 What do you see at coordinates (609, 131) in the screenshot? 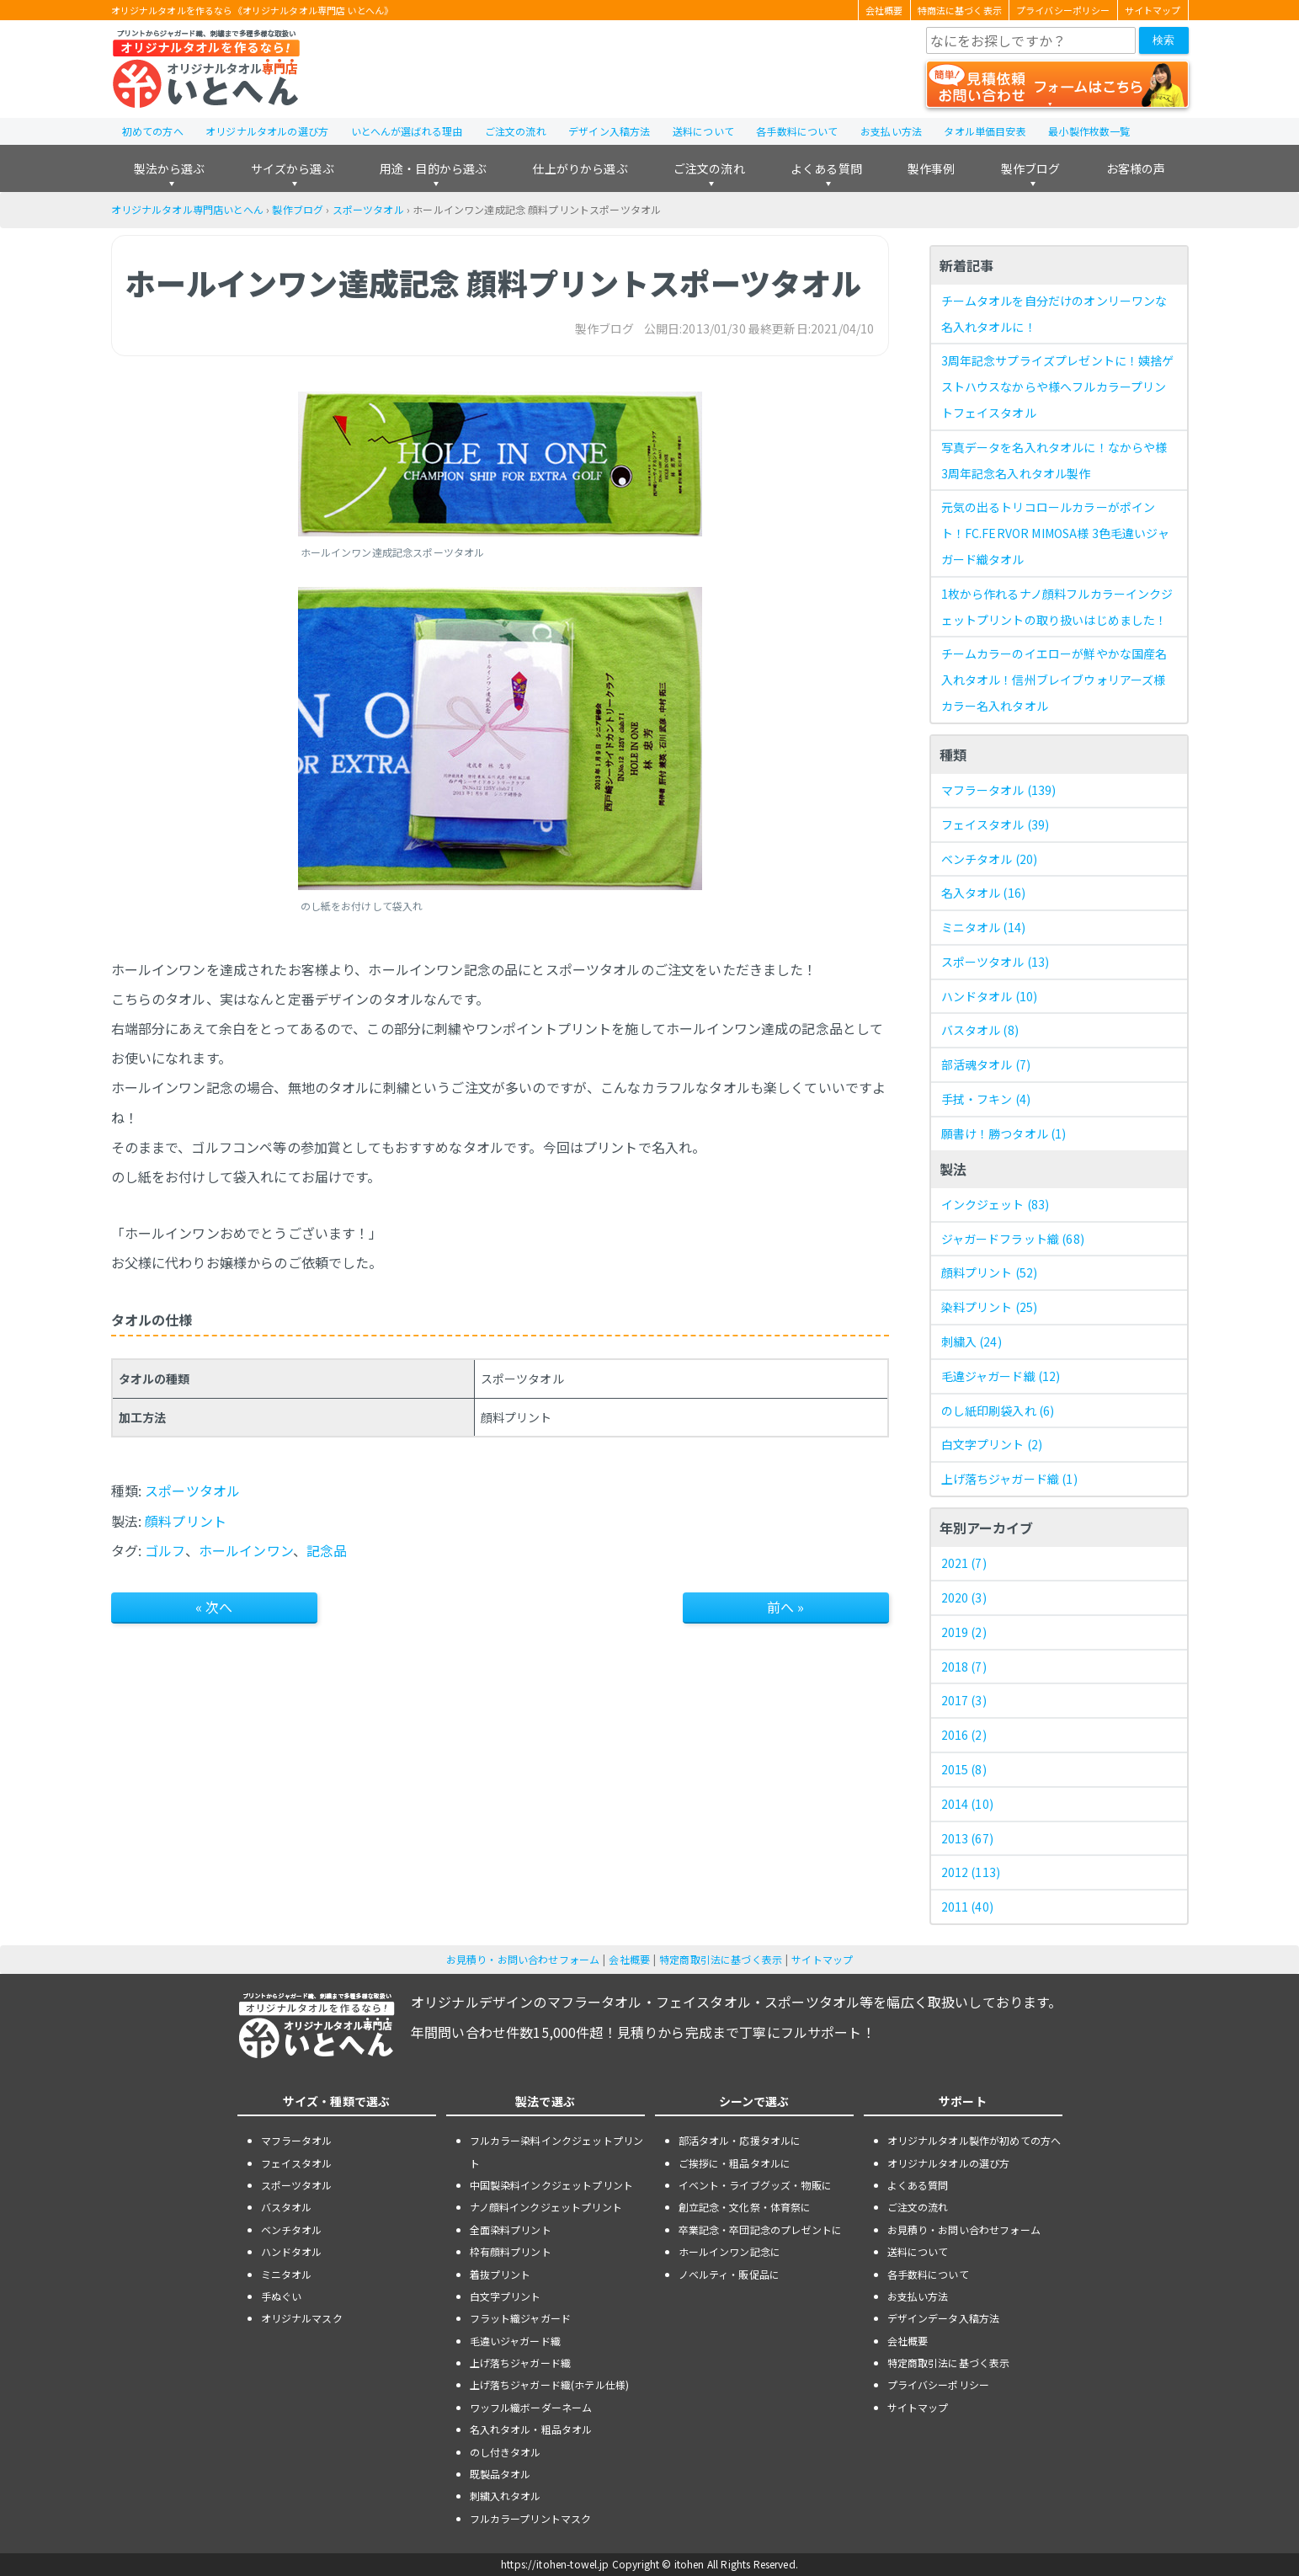
I see `デザイン入稿方法` at bounding box center [609, 131].